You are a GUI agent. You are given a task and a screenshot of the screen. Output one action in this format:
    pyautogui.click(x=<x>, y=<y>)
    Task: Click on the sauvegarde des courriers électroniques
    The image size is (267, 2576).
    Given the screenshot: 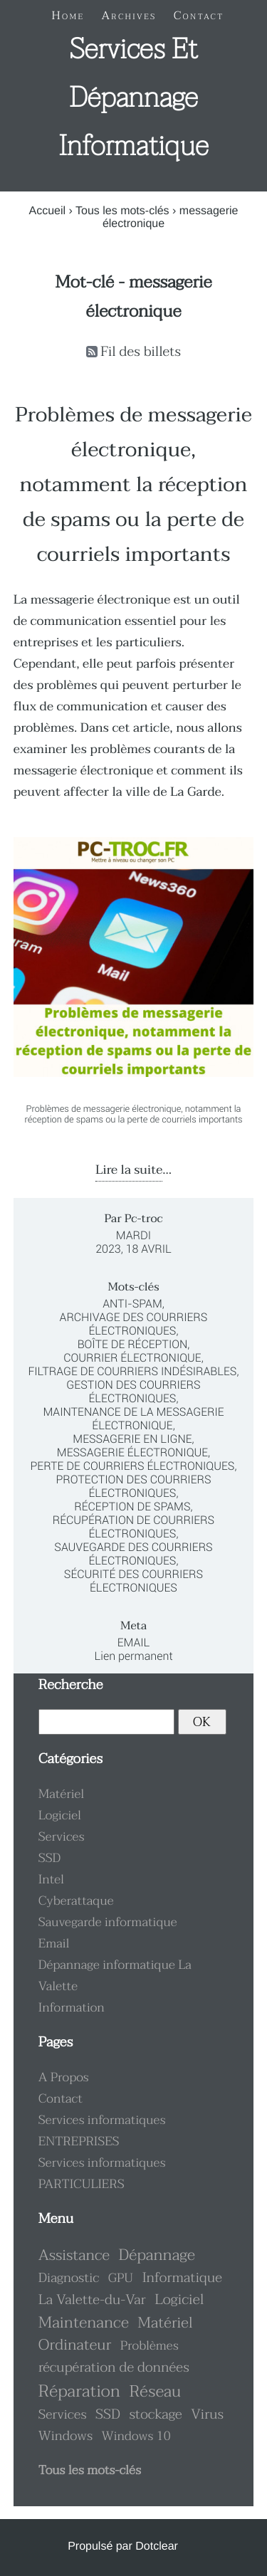 What is the action you would take?
    pyautogui.click(x=133, y=1553)
    